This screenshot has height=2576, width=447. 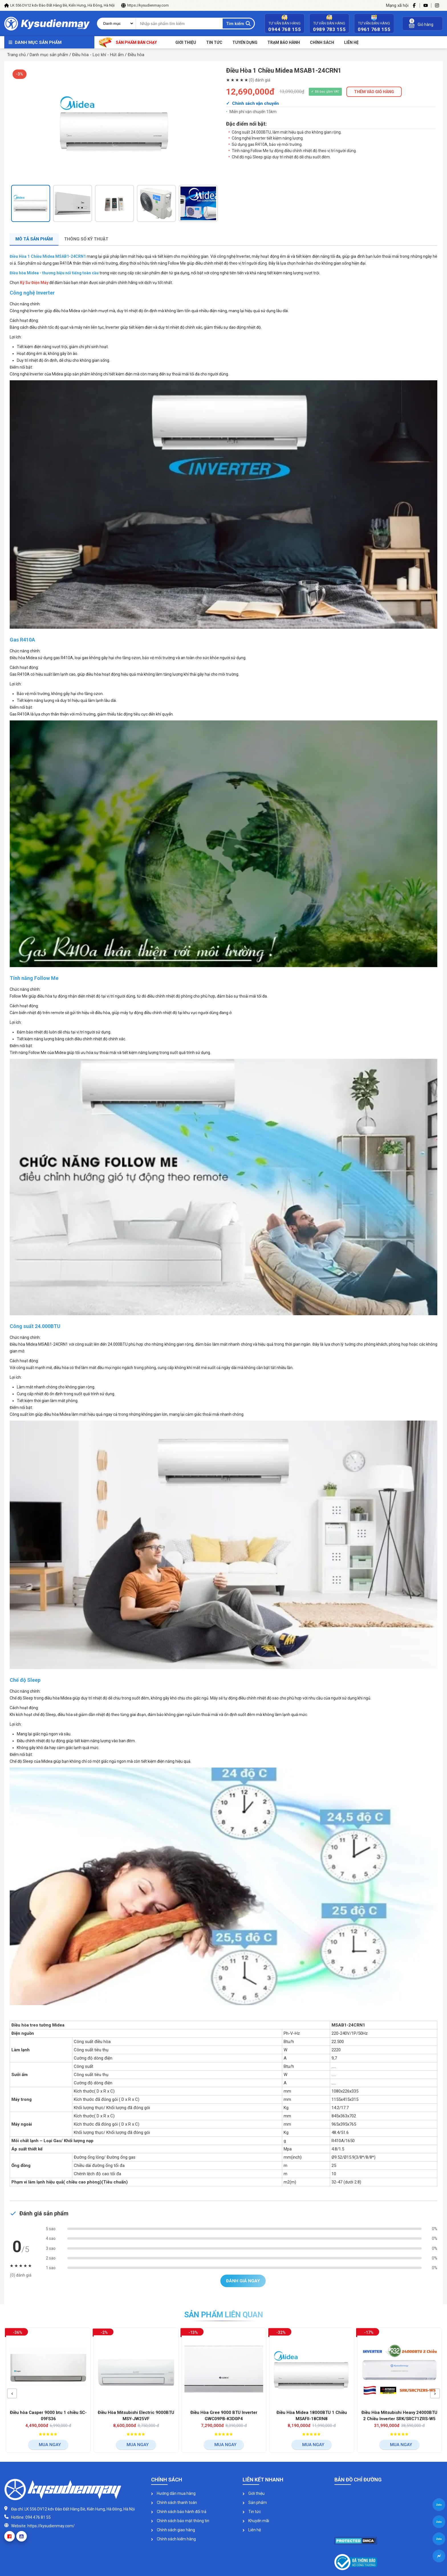 I want to click on THÊM VÀO GIỎ HÀNG, so click(x=374, y=91).